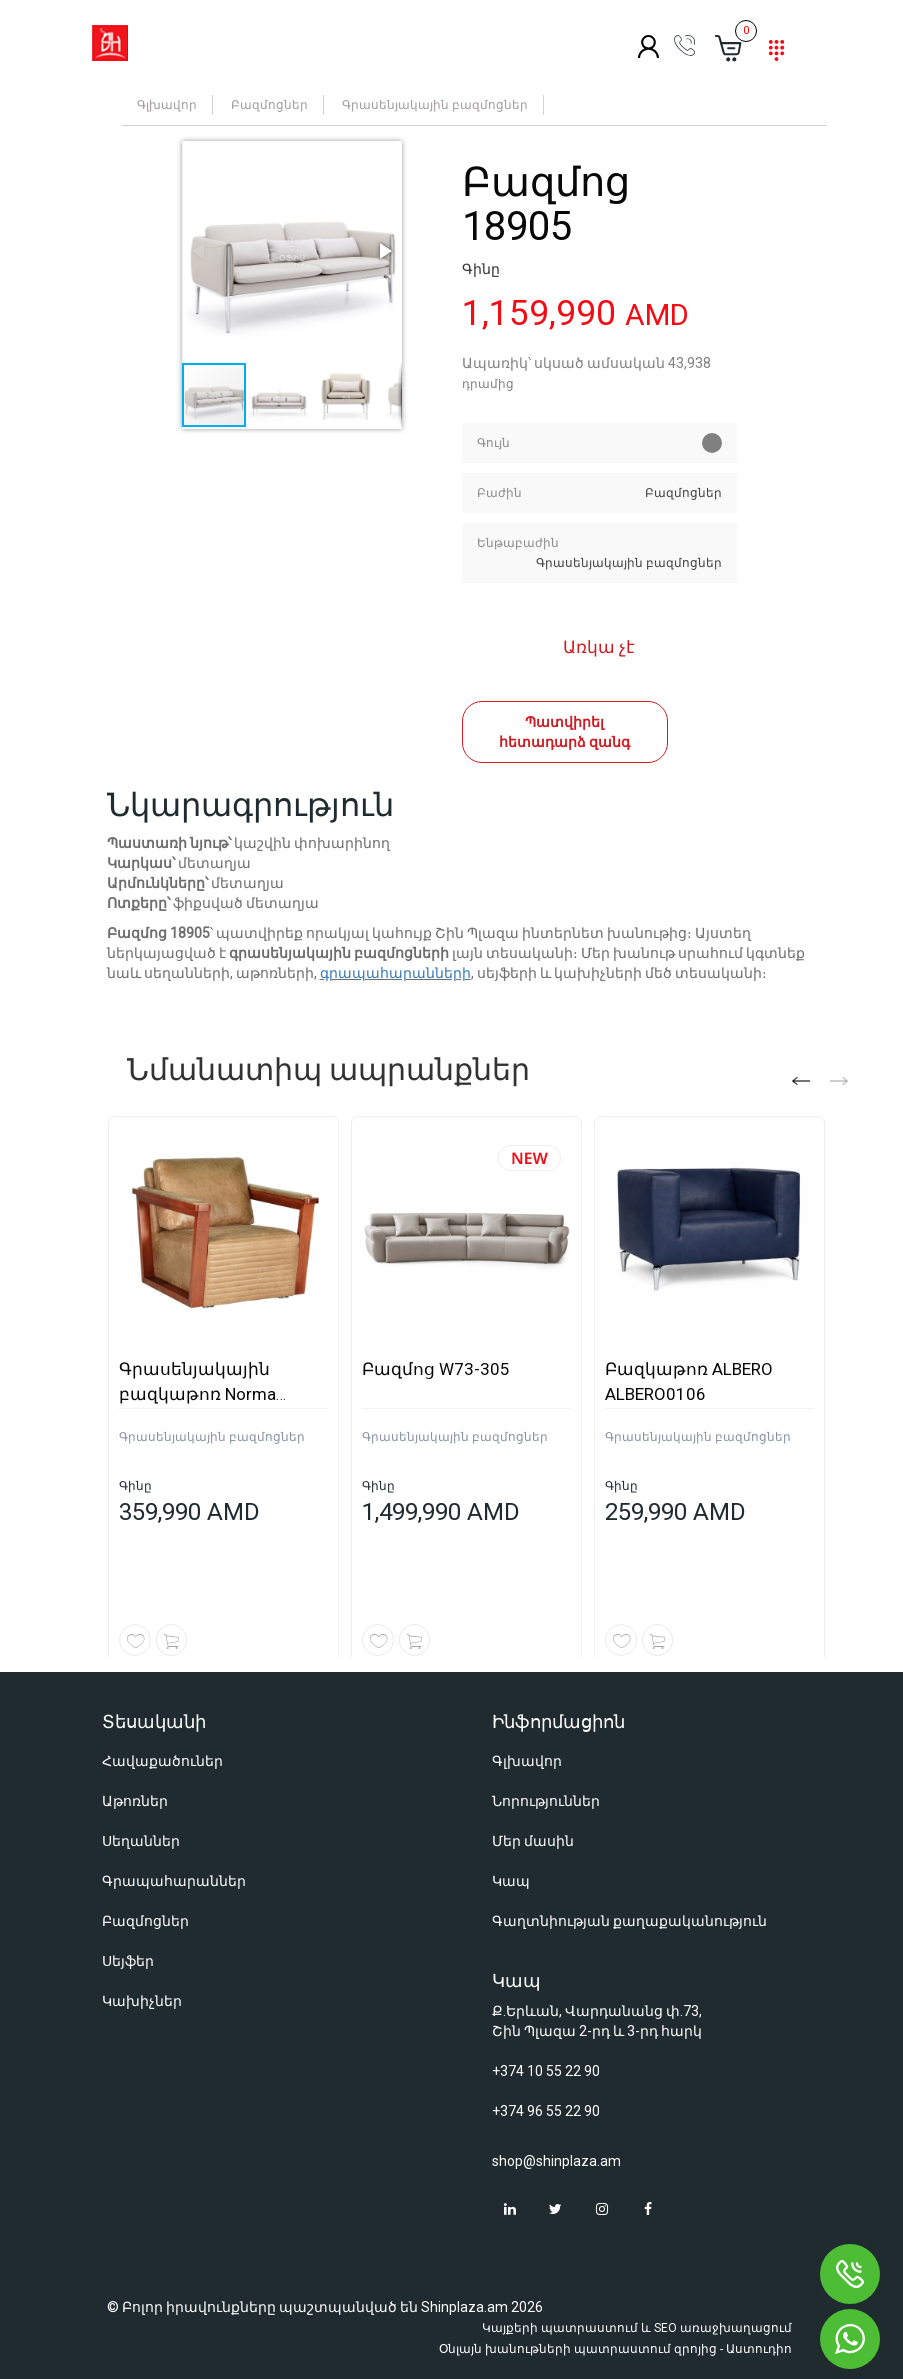  I want to click on [button], so click(292, 251).